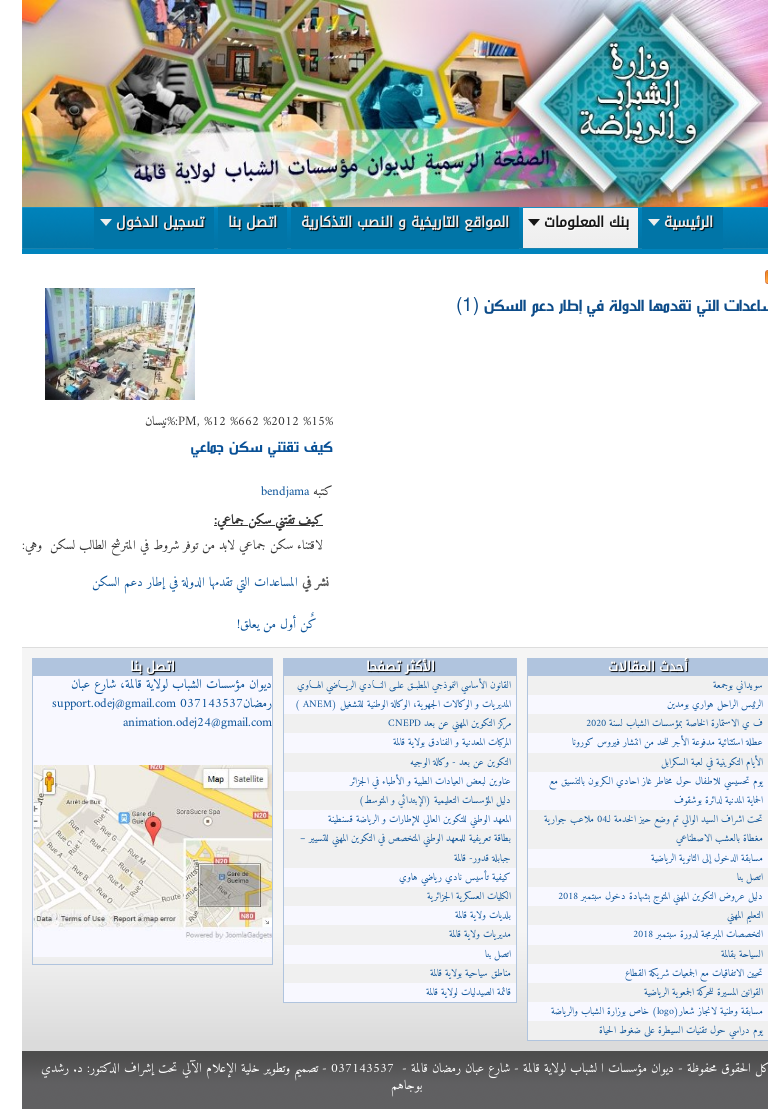 Image resolution: width=768 pixels, height=1109 pixels. What do you see at coordinates (672, 973) in the screenshot?
I see `تحيين الاتفاقيات مع الجمعيات شريكة القطاع` at bounding box center [672, 973].